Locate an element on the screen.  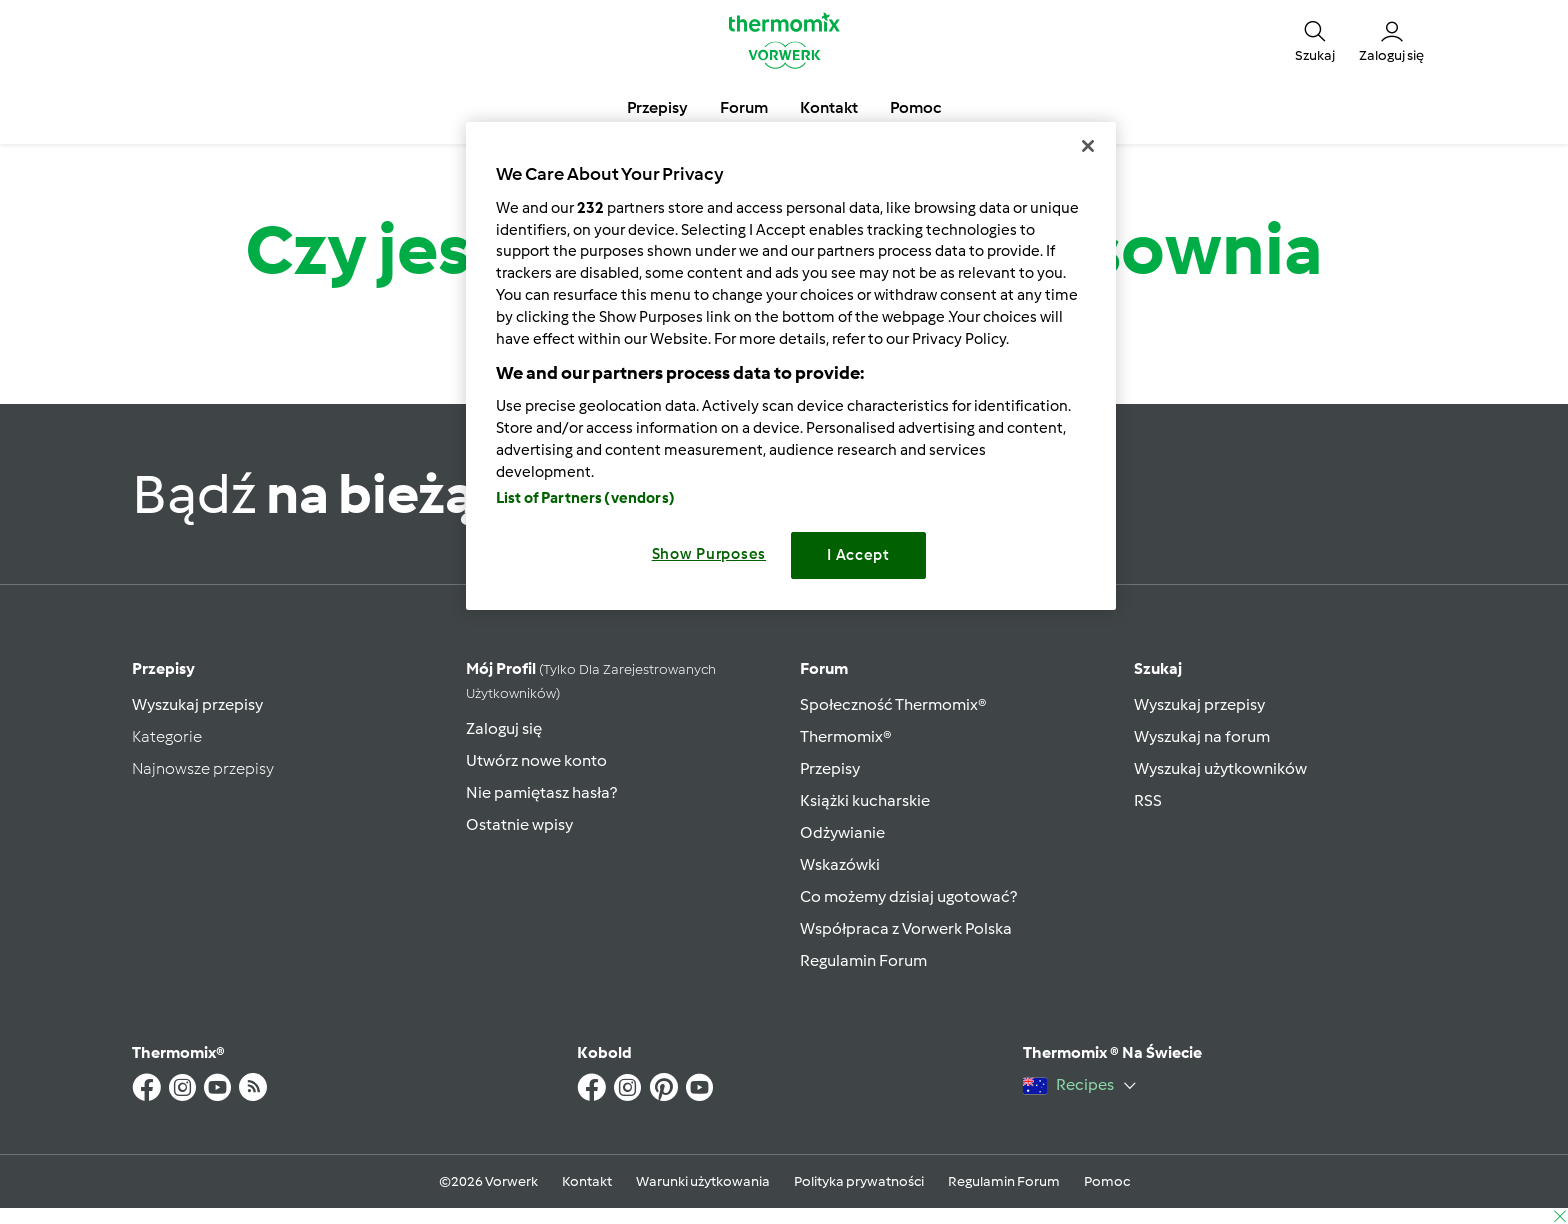
Kategorie is located at coordinates (167, 736).